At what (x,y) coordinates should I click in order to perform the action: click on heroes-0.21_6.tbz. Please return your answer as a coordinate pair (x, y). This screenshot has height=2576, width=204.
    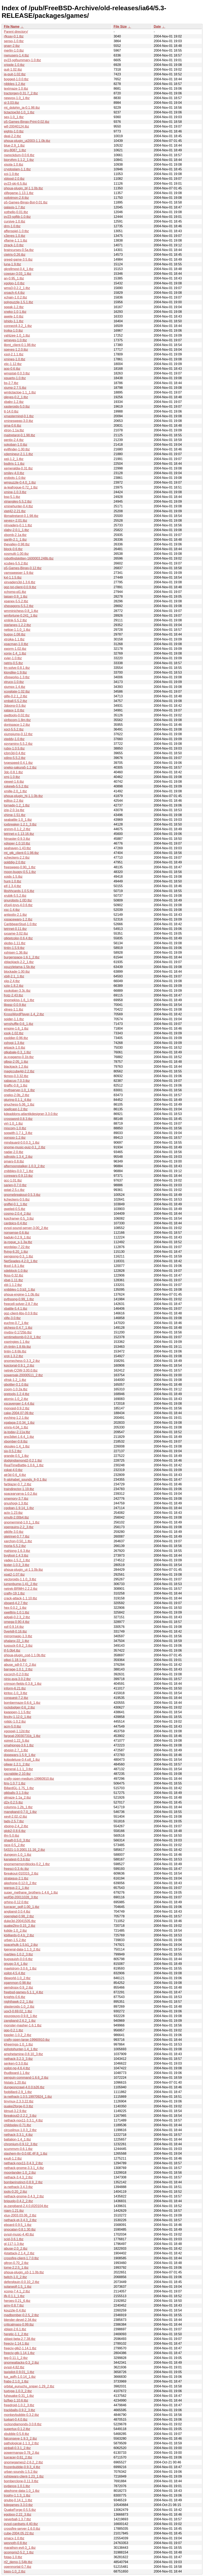
    Looking at the image, I should click on (17, 2300).